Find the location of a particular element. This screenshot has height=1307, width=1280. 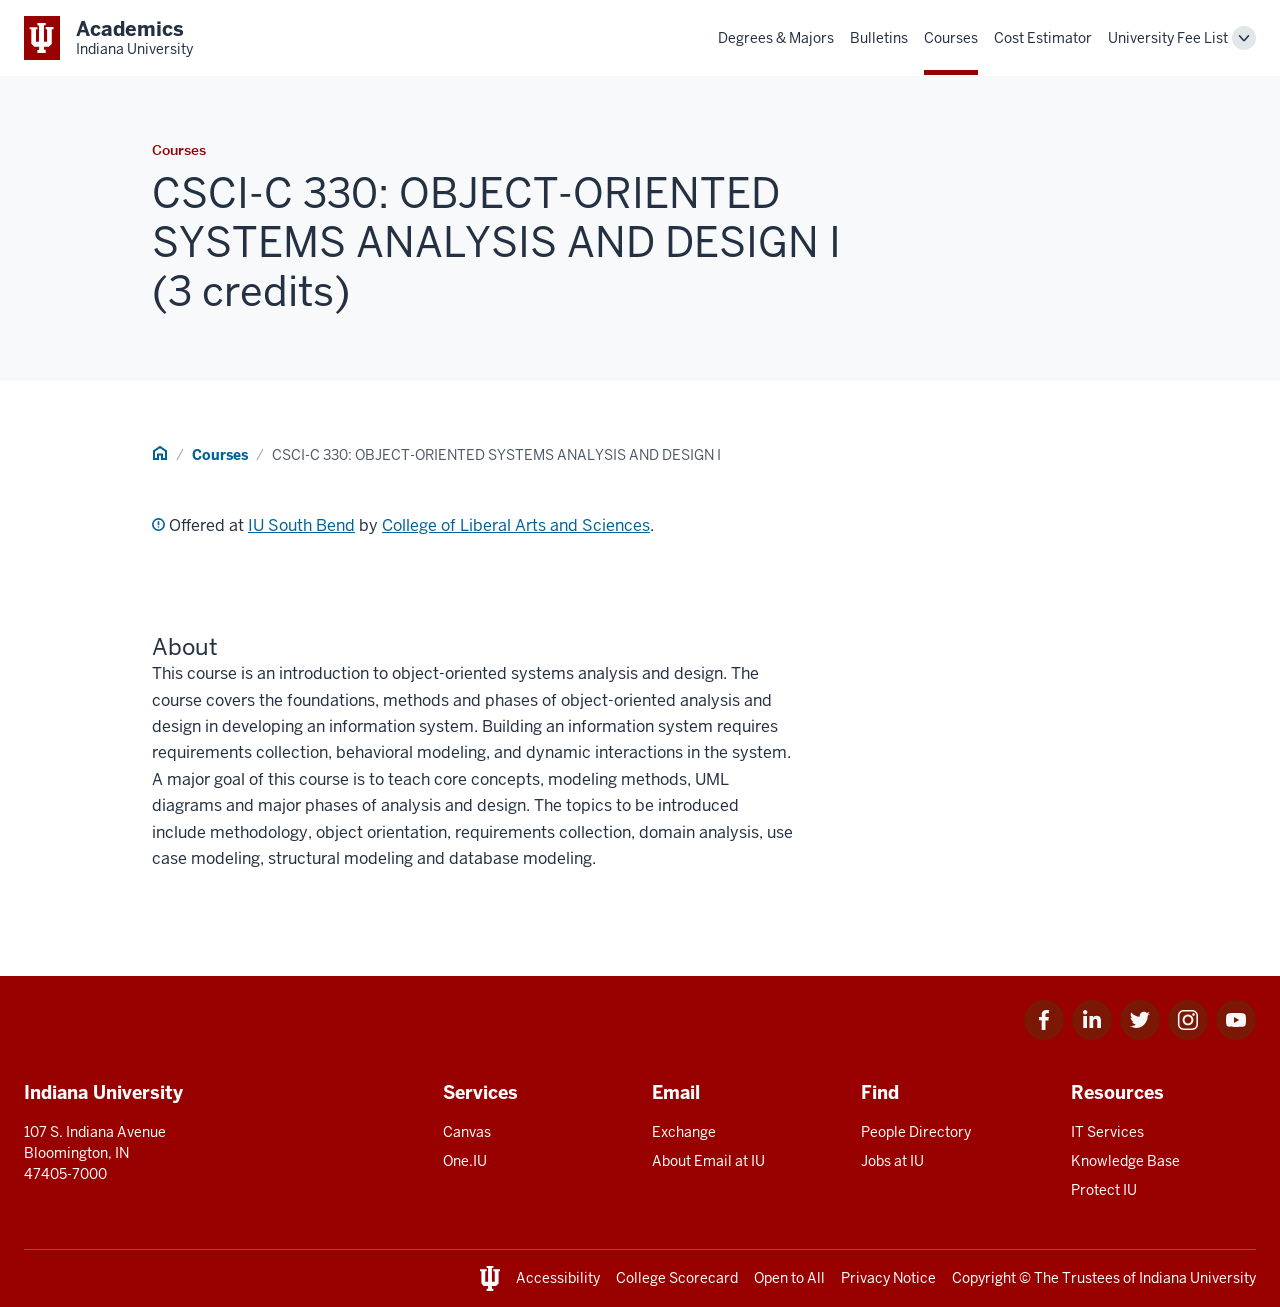

People Directory is located at coordinates (916, 1132).